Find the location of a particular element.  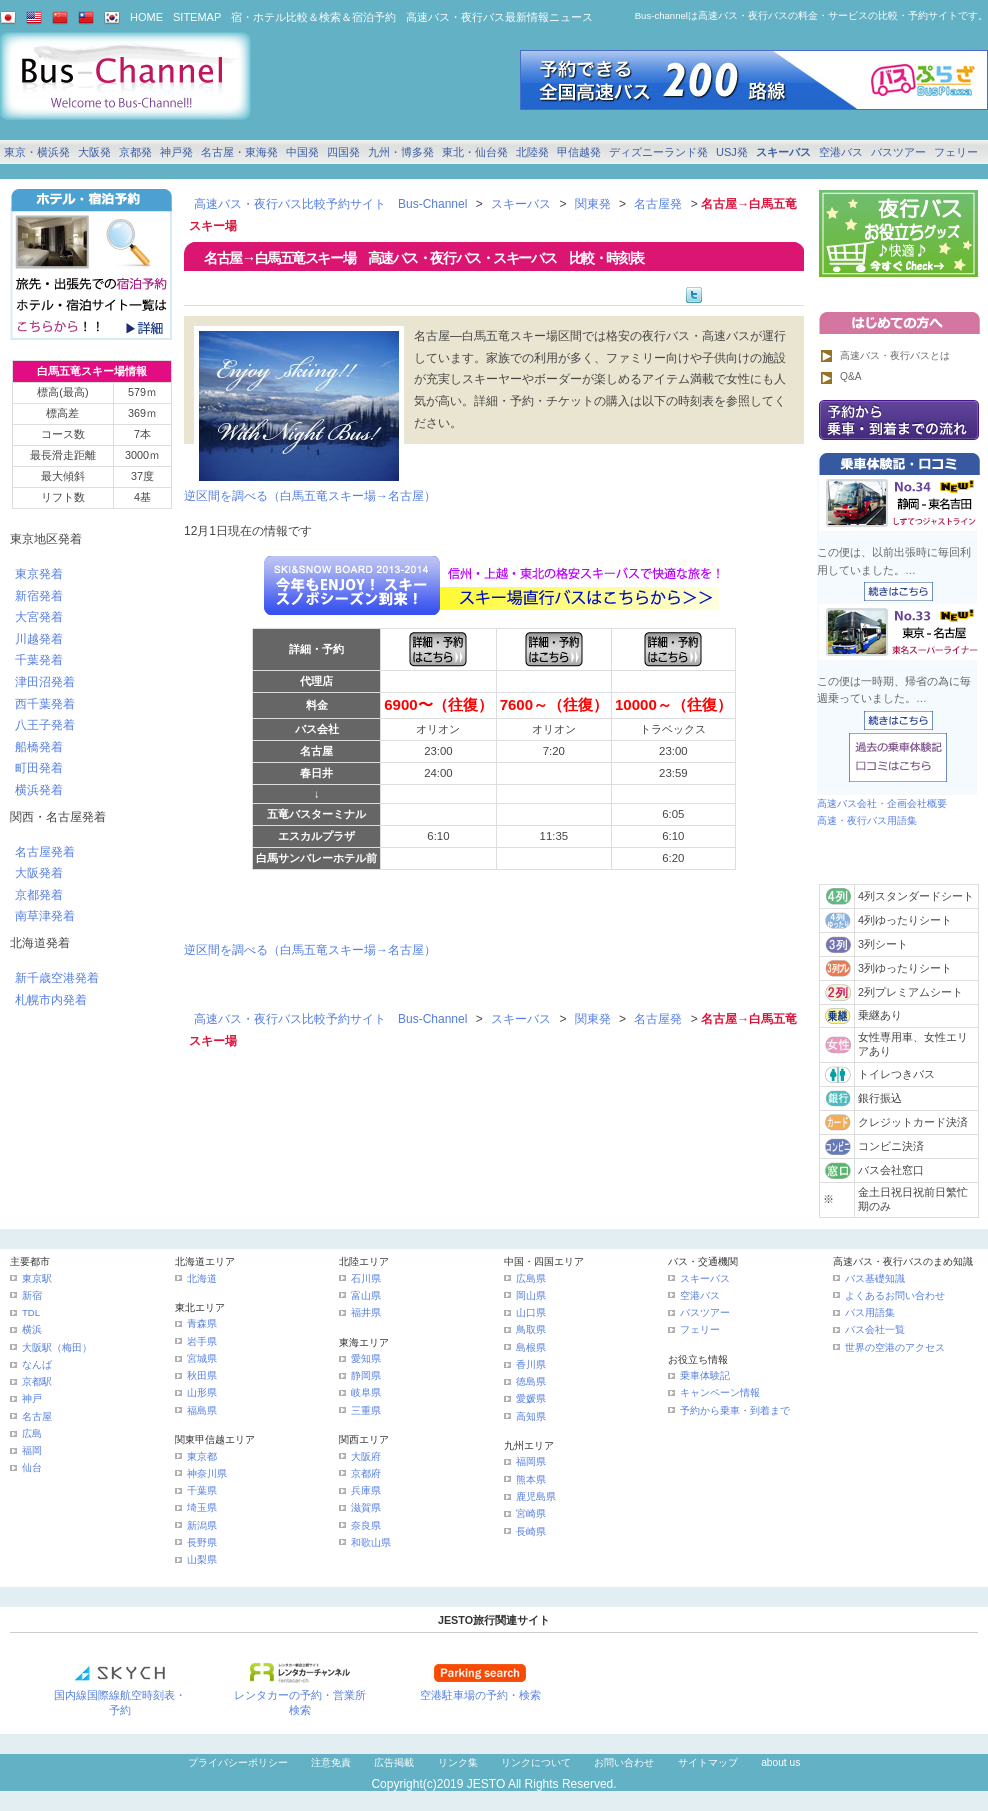

福井県 is located at coordinates (366, 1312).